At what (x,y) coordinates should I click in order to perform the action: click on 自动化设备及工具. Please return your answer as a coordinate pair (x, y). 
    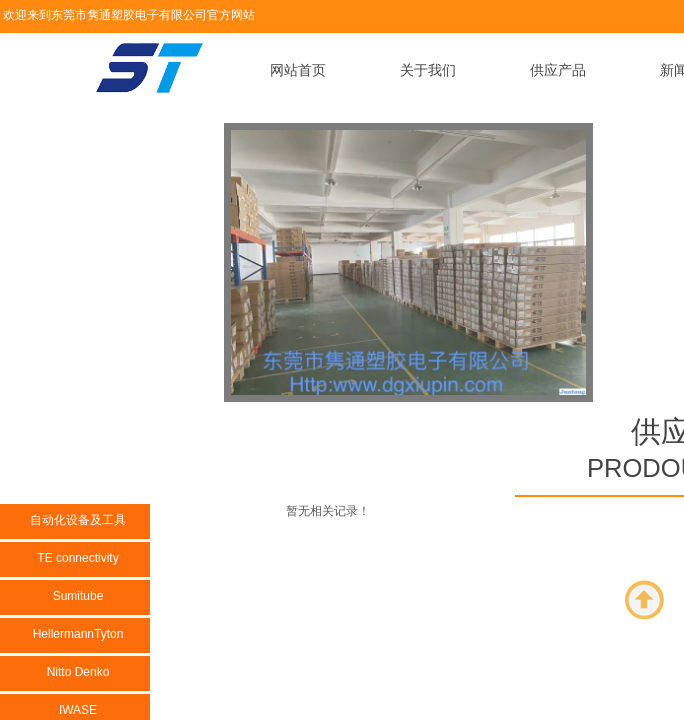
    Looking at the image, I should click on (78, 520).